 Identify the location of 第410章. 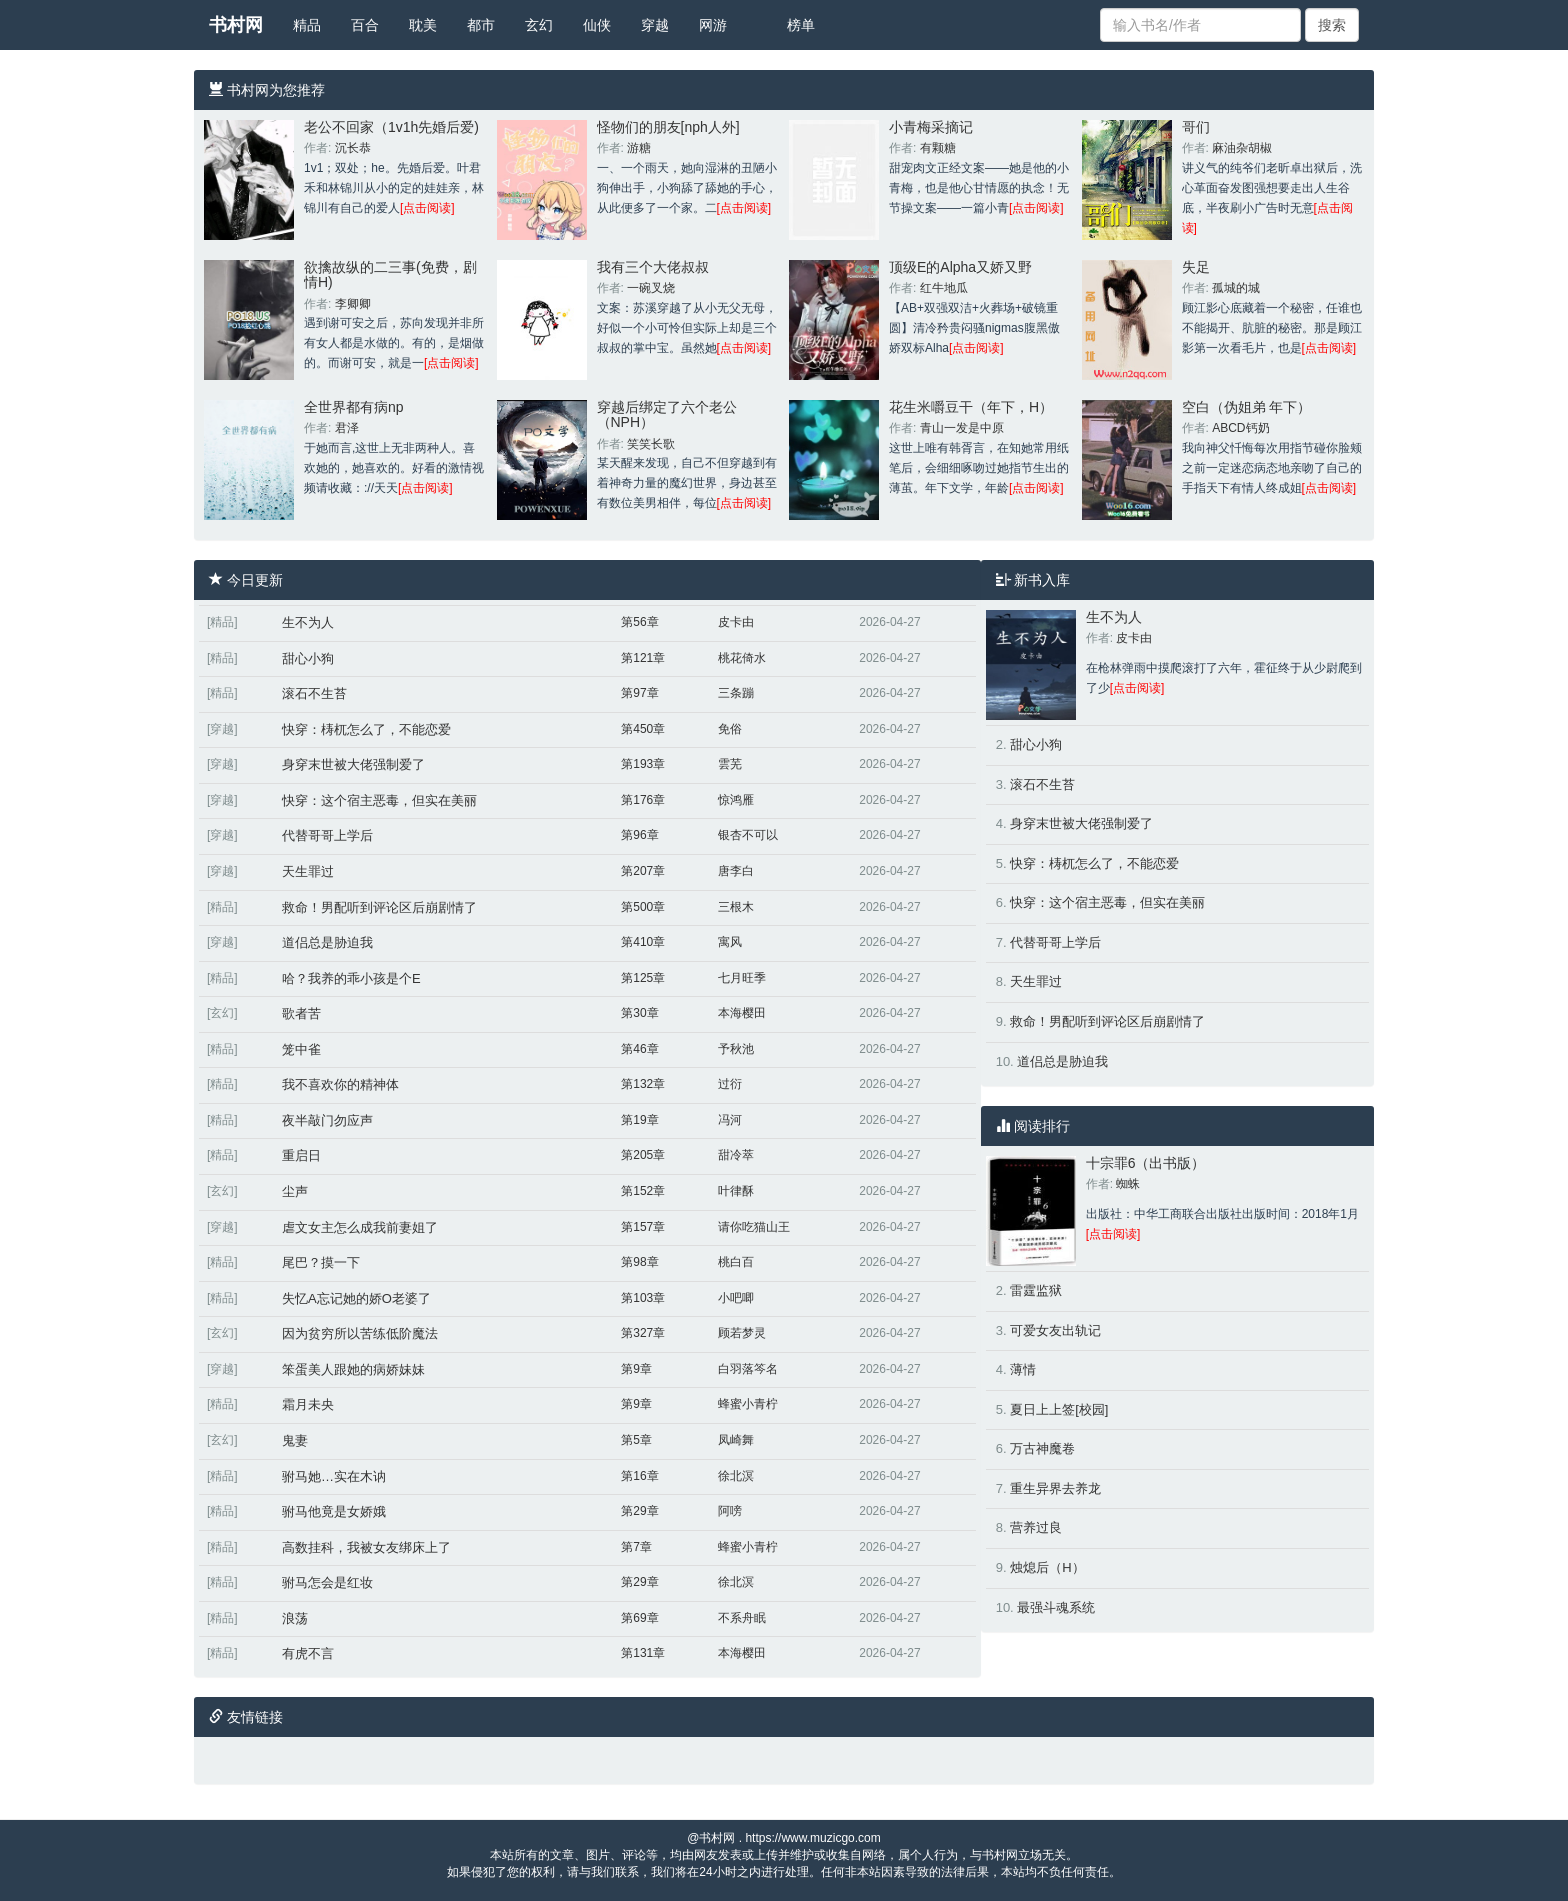
(643, 942).